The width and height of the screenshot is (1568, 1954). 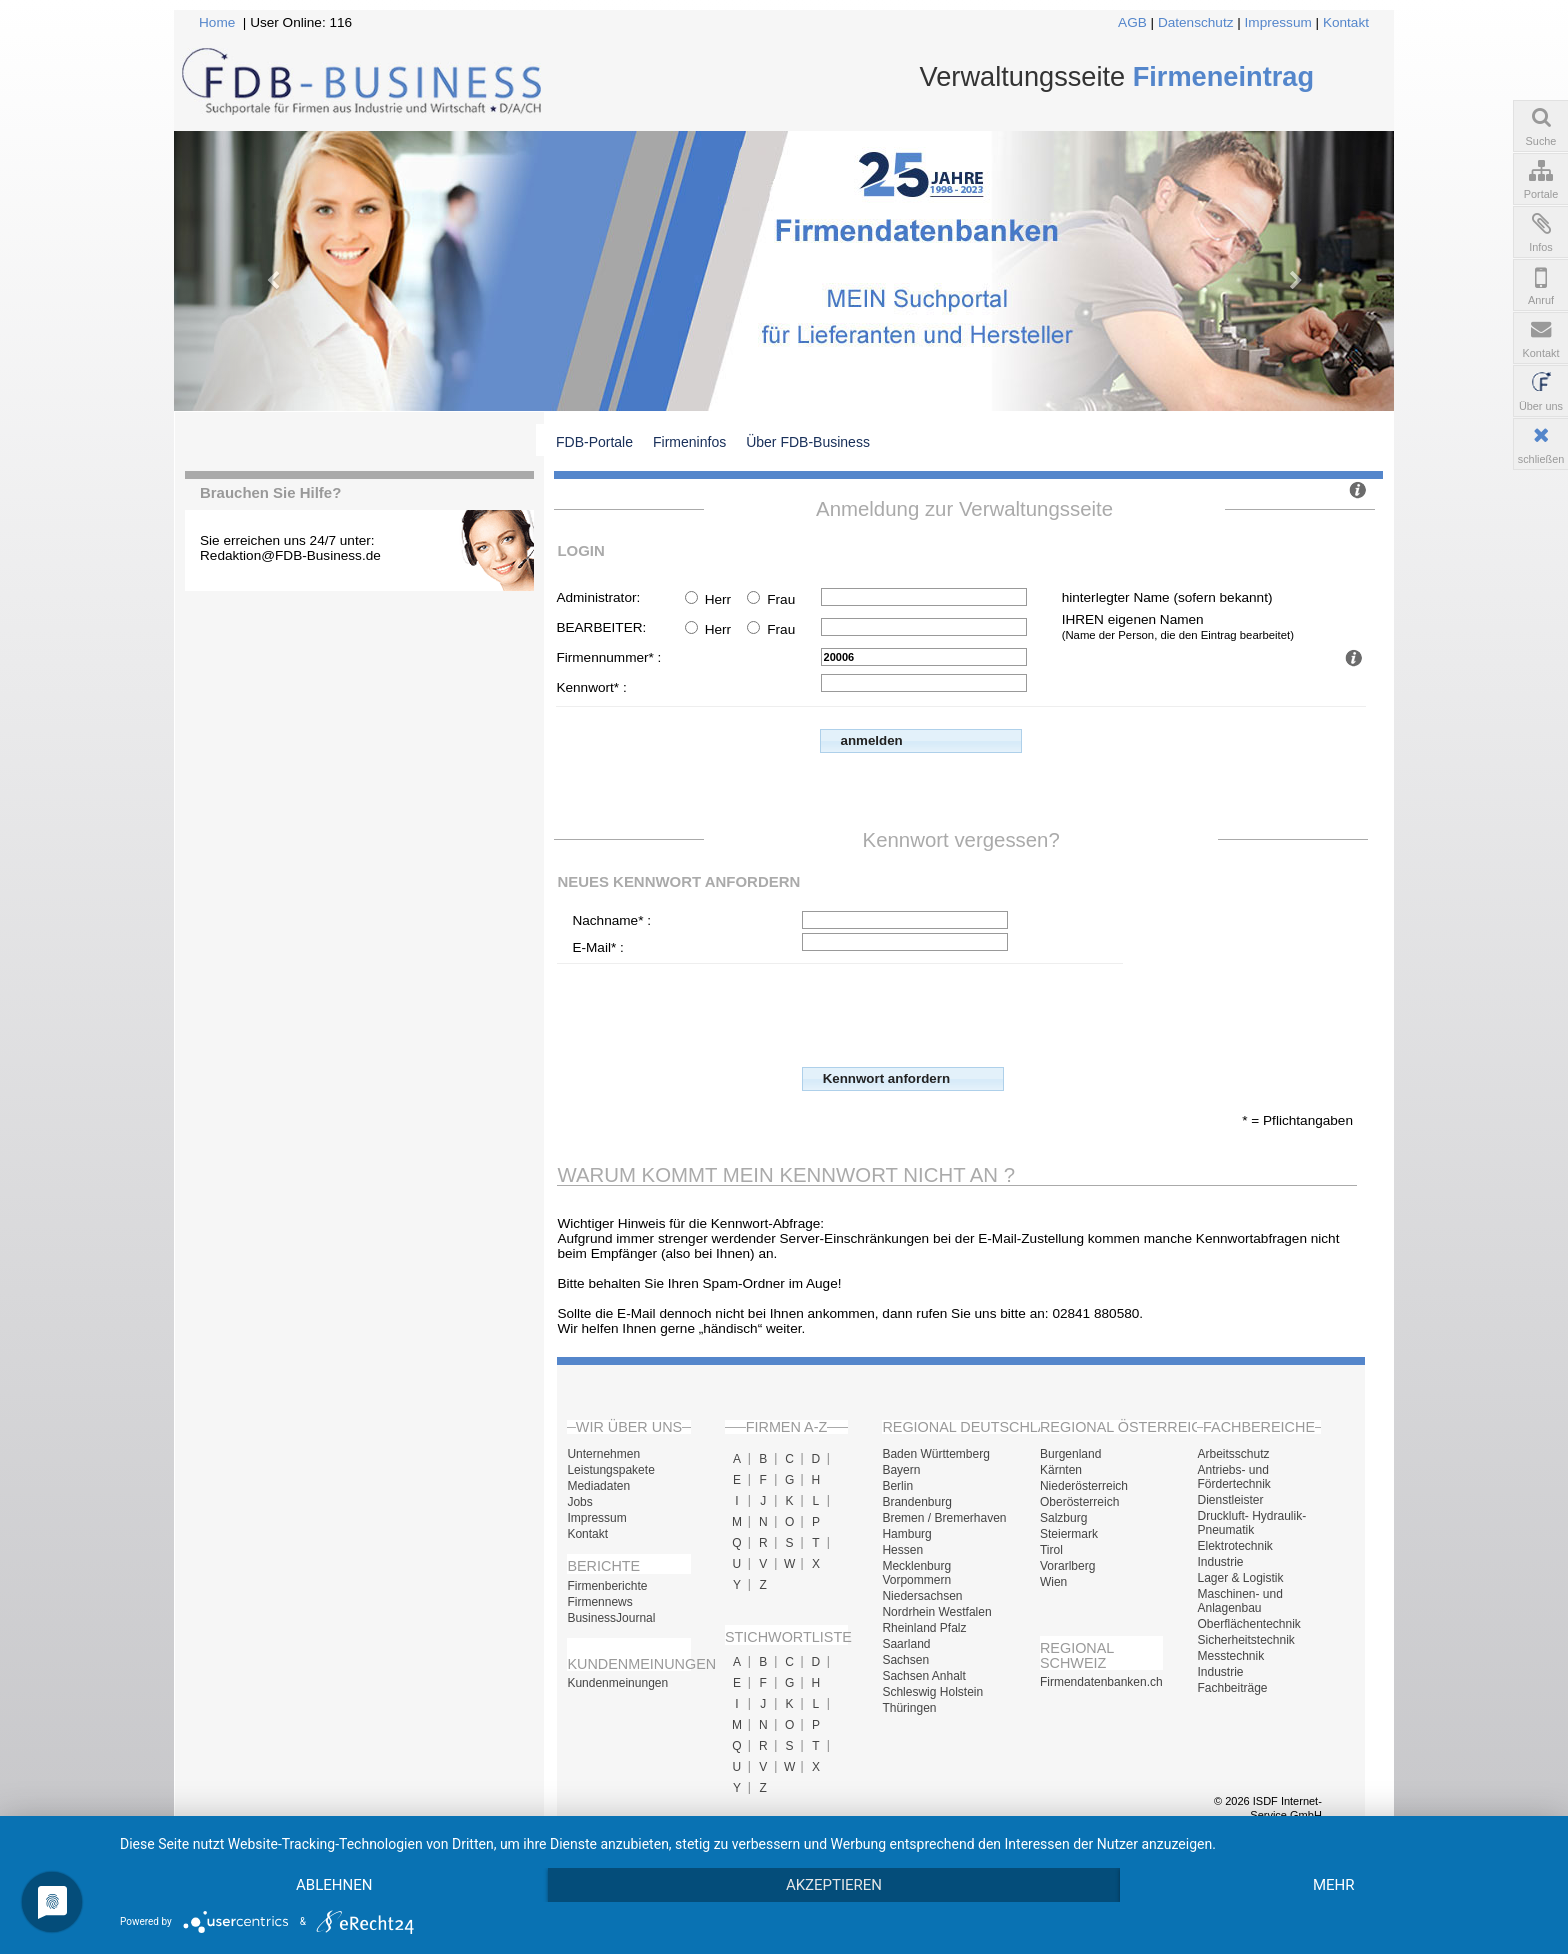 What do you see at coordinates (808, 442) in the screenshot?
I see `Über FDB-Business` at bounding box center [808, 442].